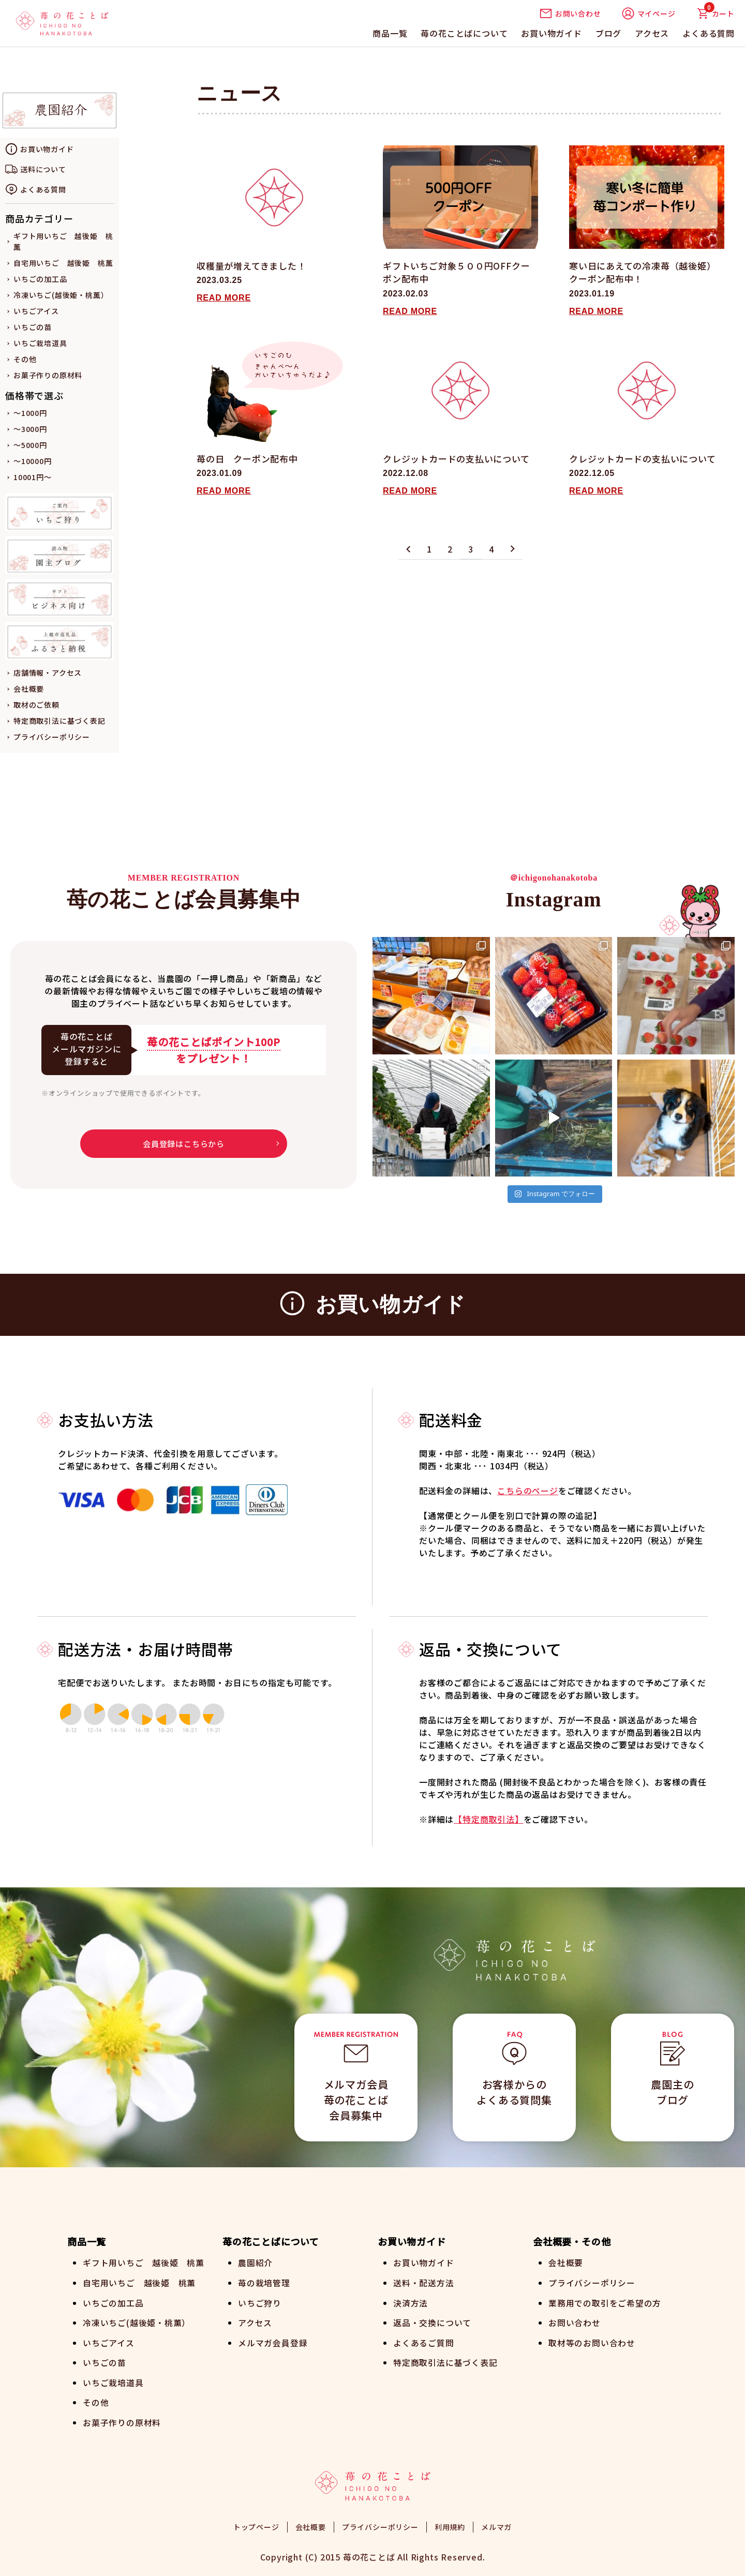 The height and width of the screenshot is (2576, 745). What do you see at coordinates (36, 311) in the screenshot?
I see `いちごアイス` at bounding box center [36, 311].